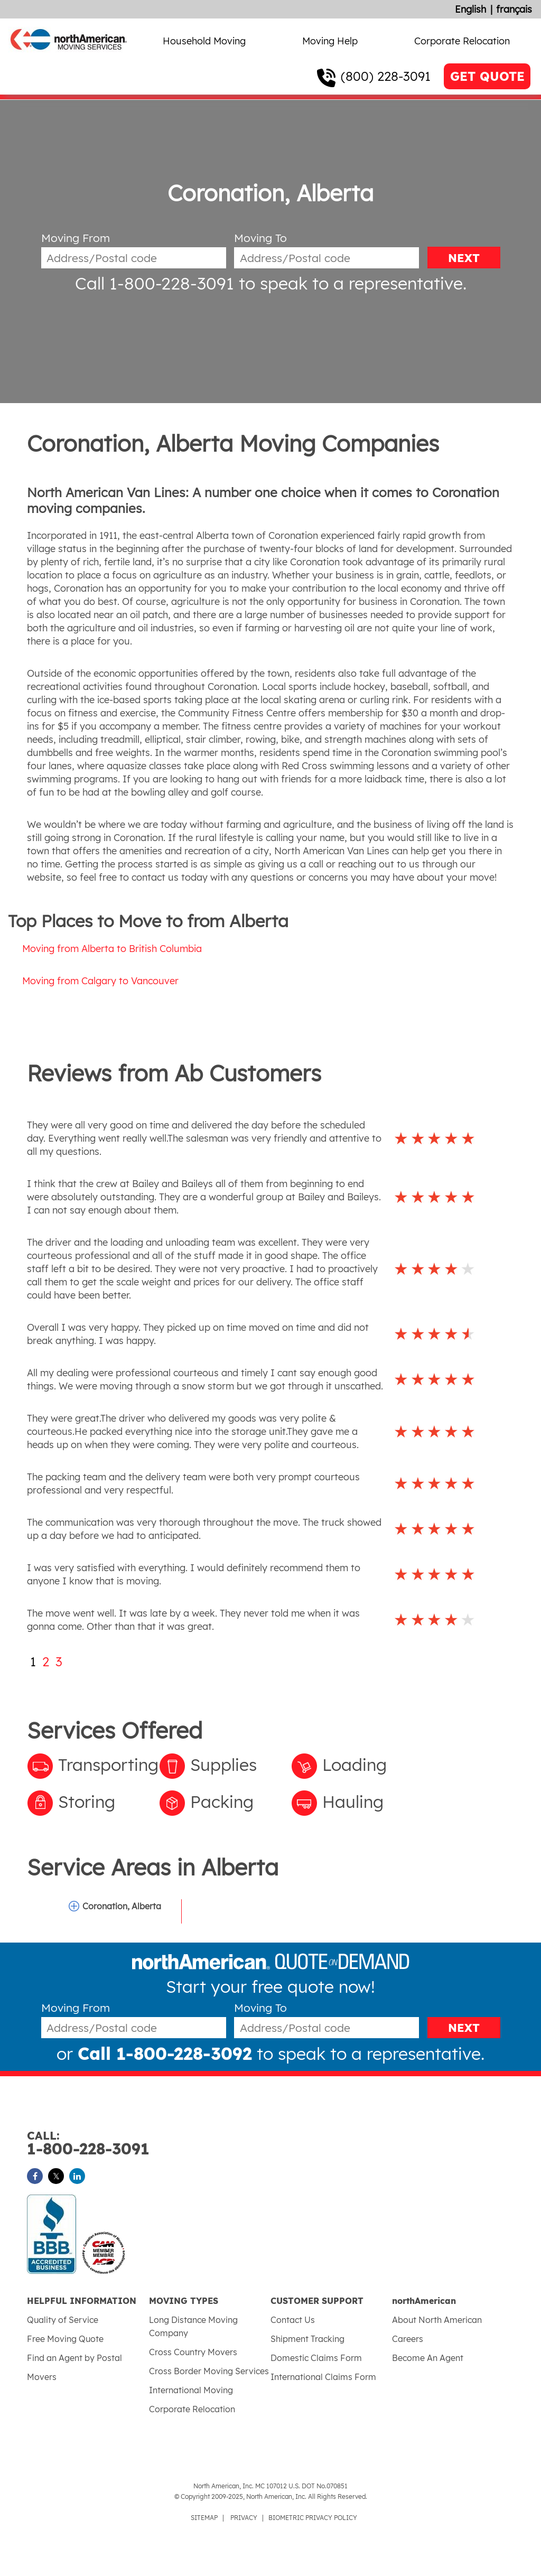 The width and height of the screenshot is (541, 2576). What do you see at coordinates (292, 2319) in the screenshot?
I see `Contact Us` at bounding box center [292, 2319].